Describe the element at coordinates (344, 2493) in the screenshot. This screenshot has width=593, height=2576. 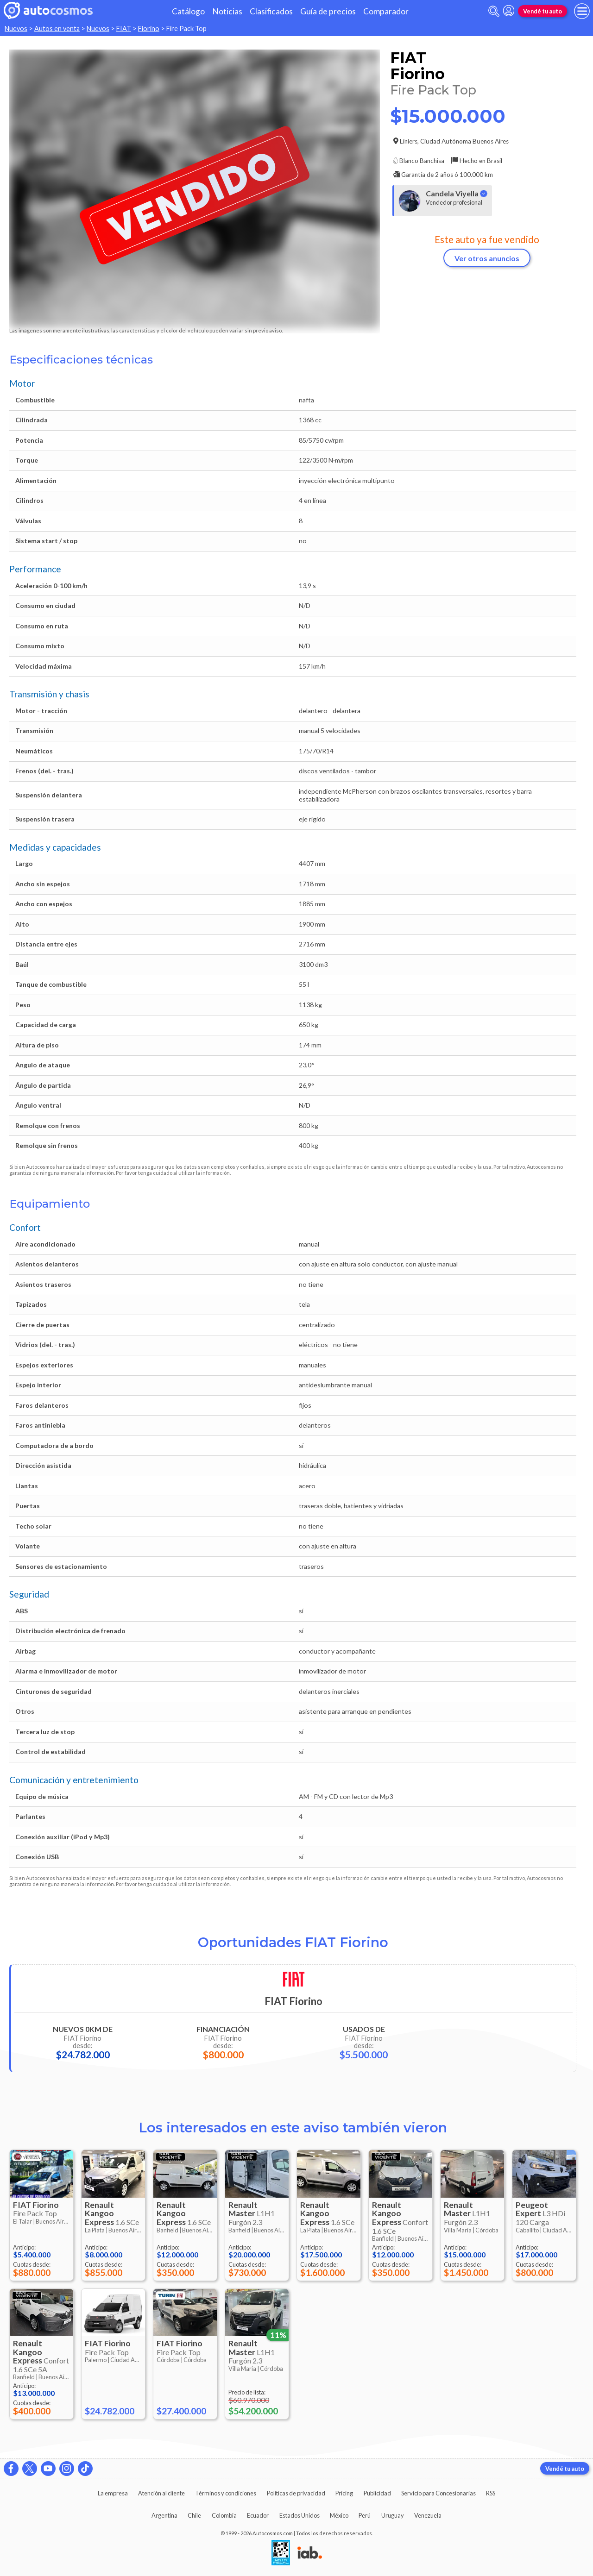
I see `Pricing` at that location.